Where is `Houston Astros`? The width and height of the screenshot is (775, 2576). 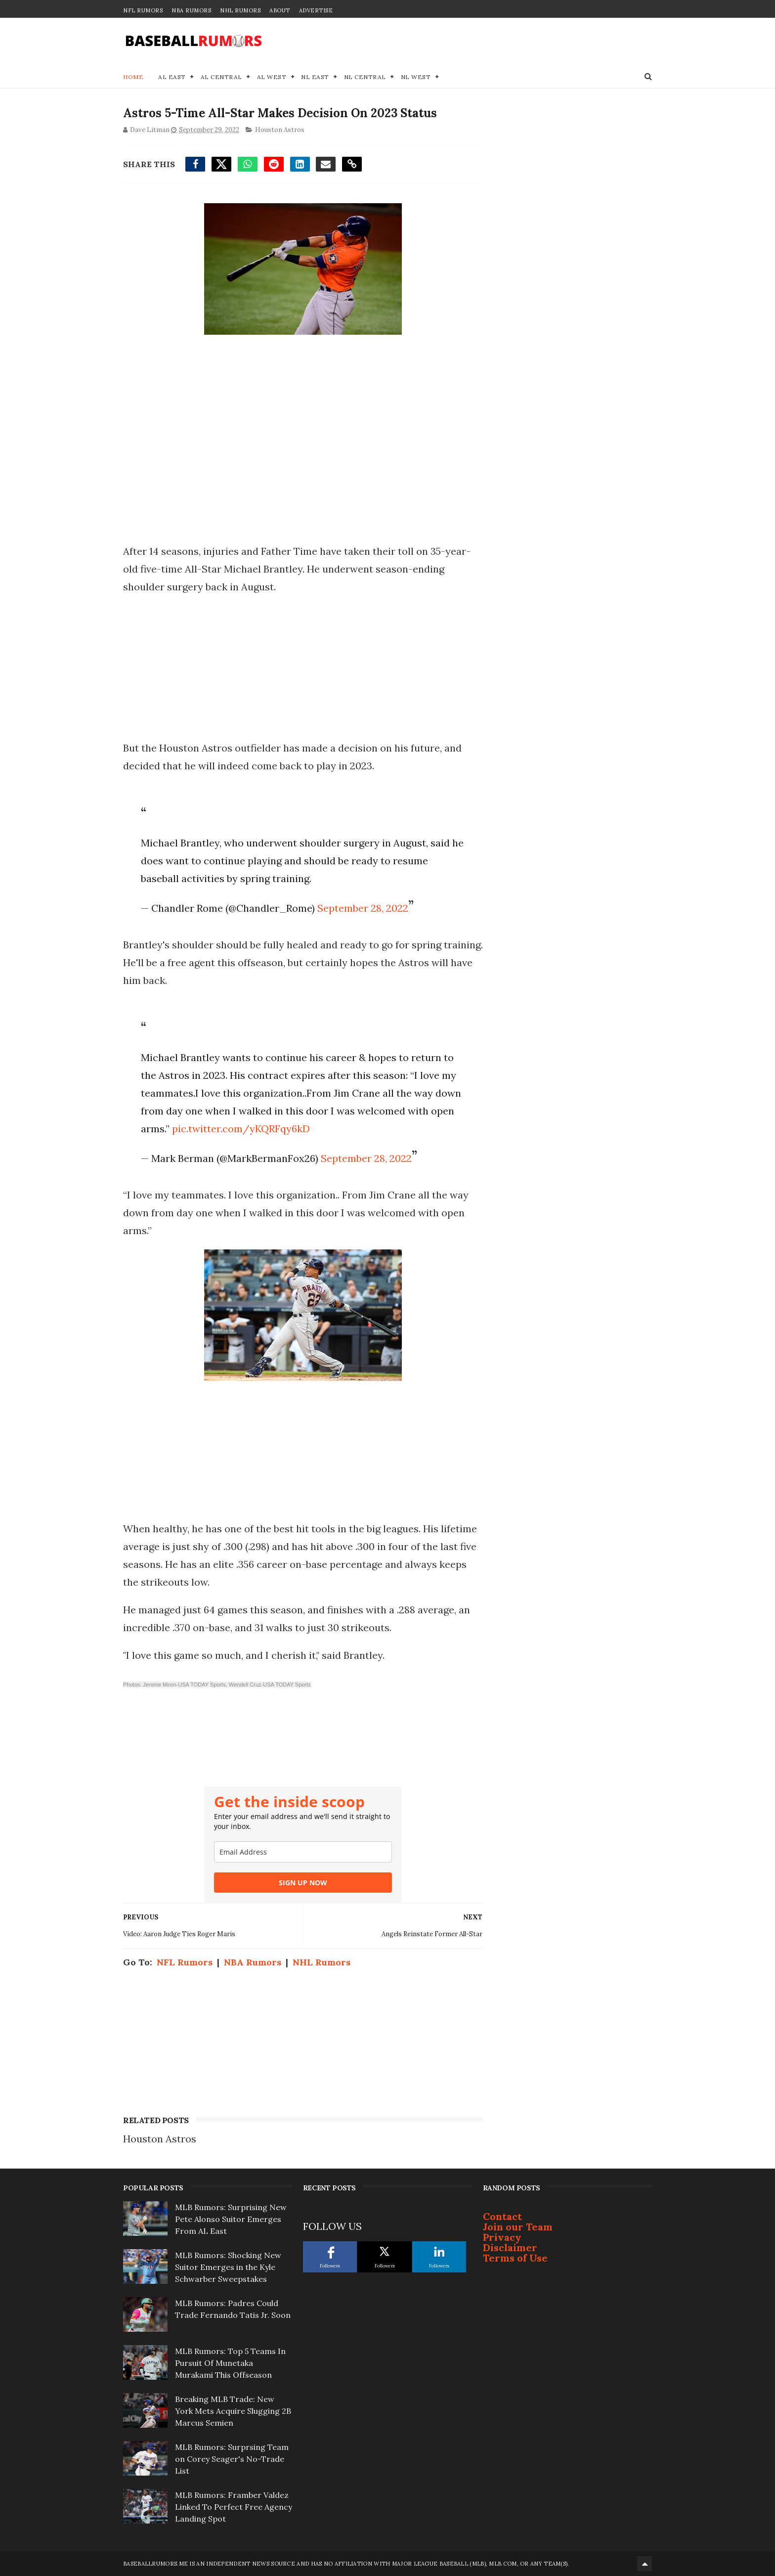
Houston Astros is located at coordinates (279, 130).